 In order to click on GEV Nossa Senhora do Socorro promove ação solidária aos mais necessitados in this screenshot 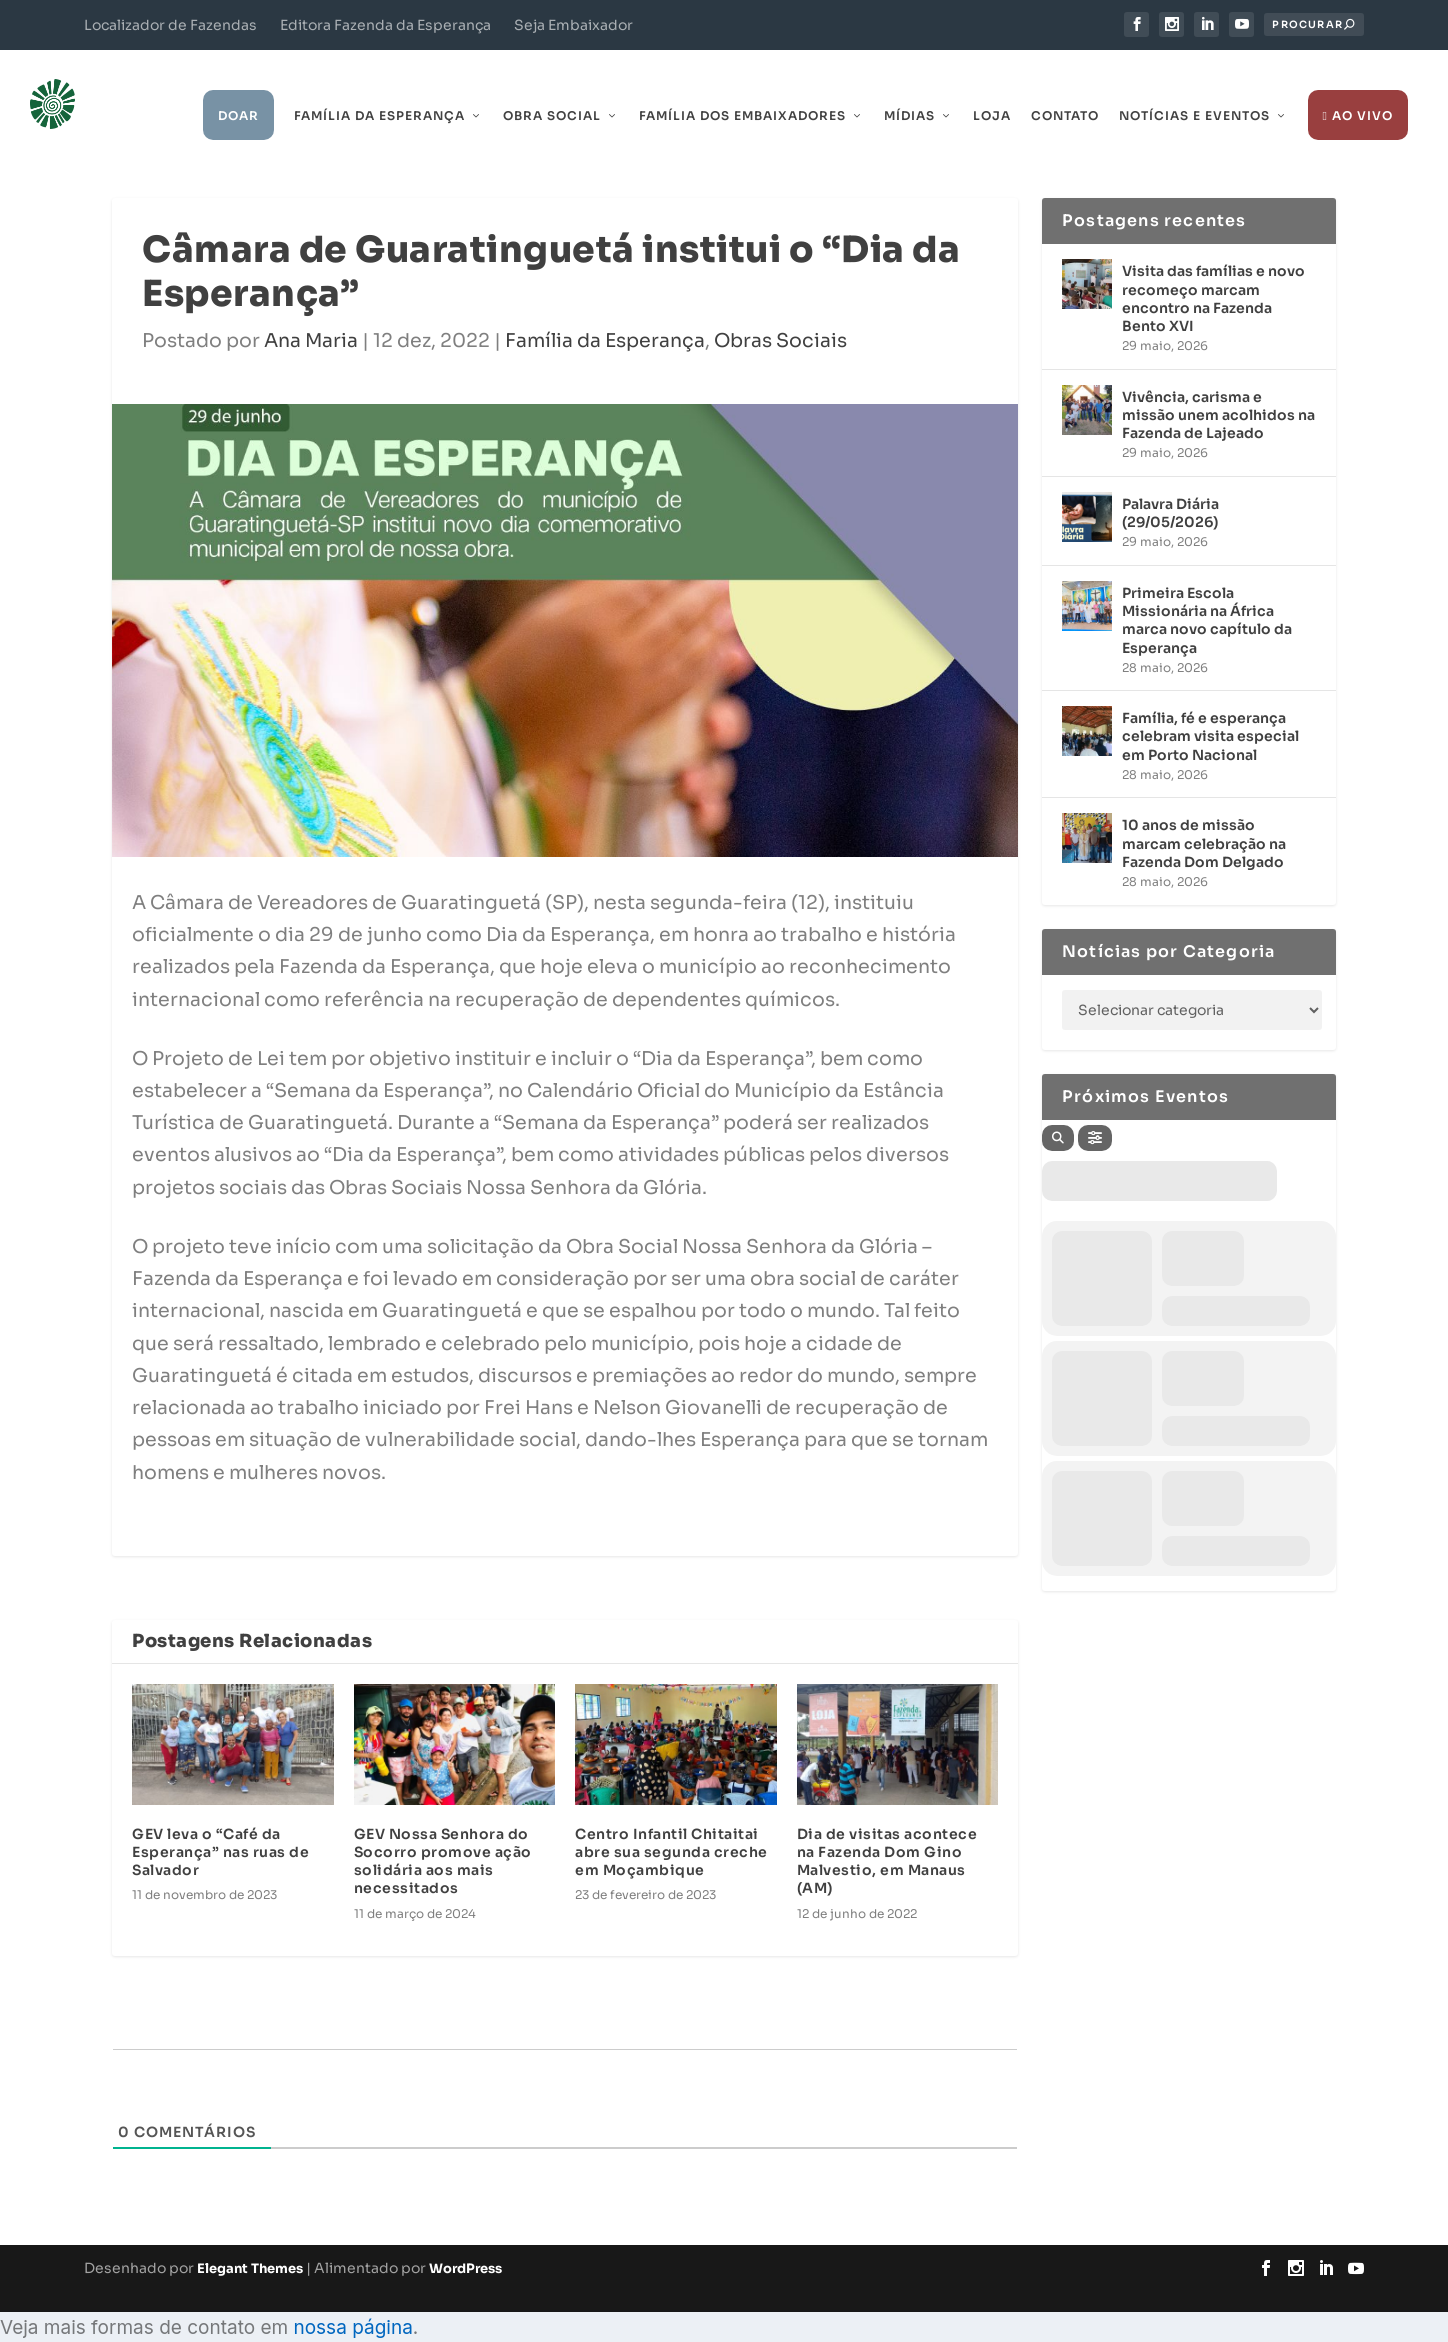, I will do `click(443, 1832)`.